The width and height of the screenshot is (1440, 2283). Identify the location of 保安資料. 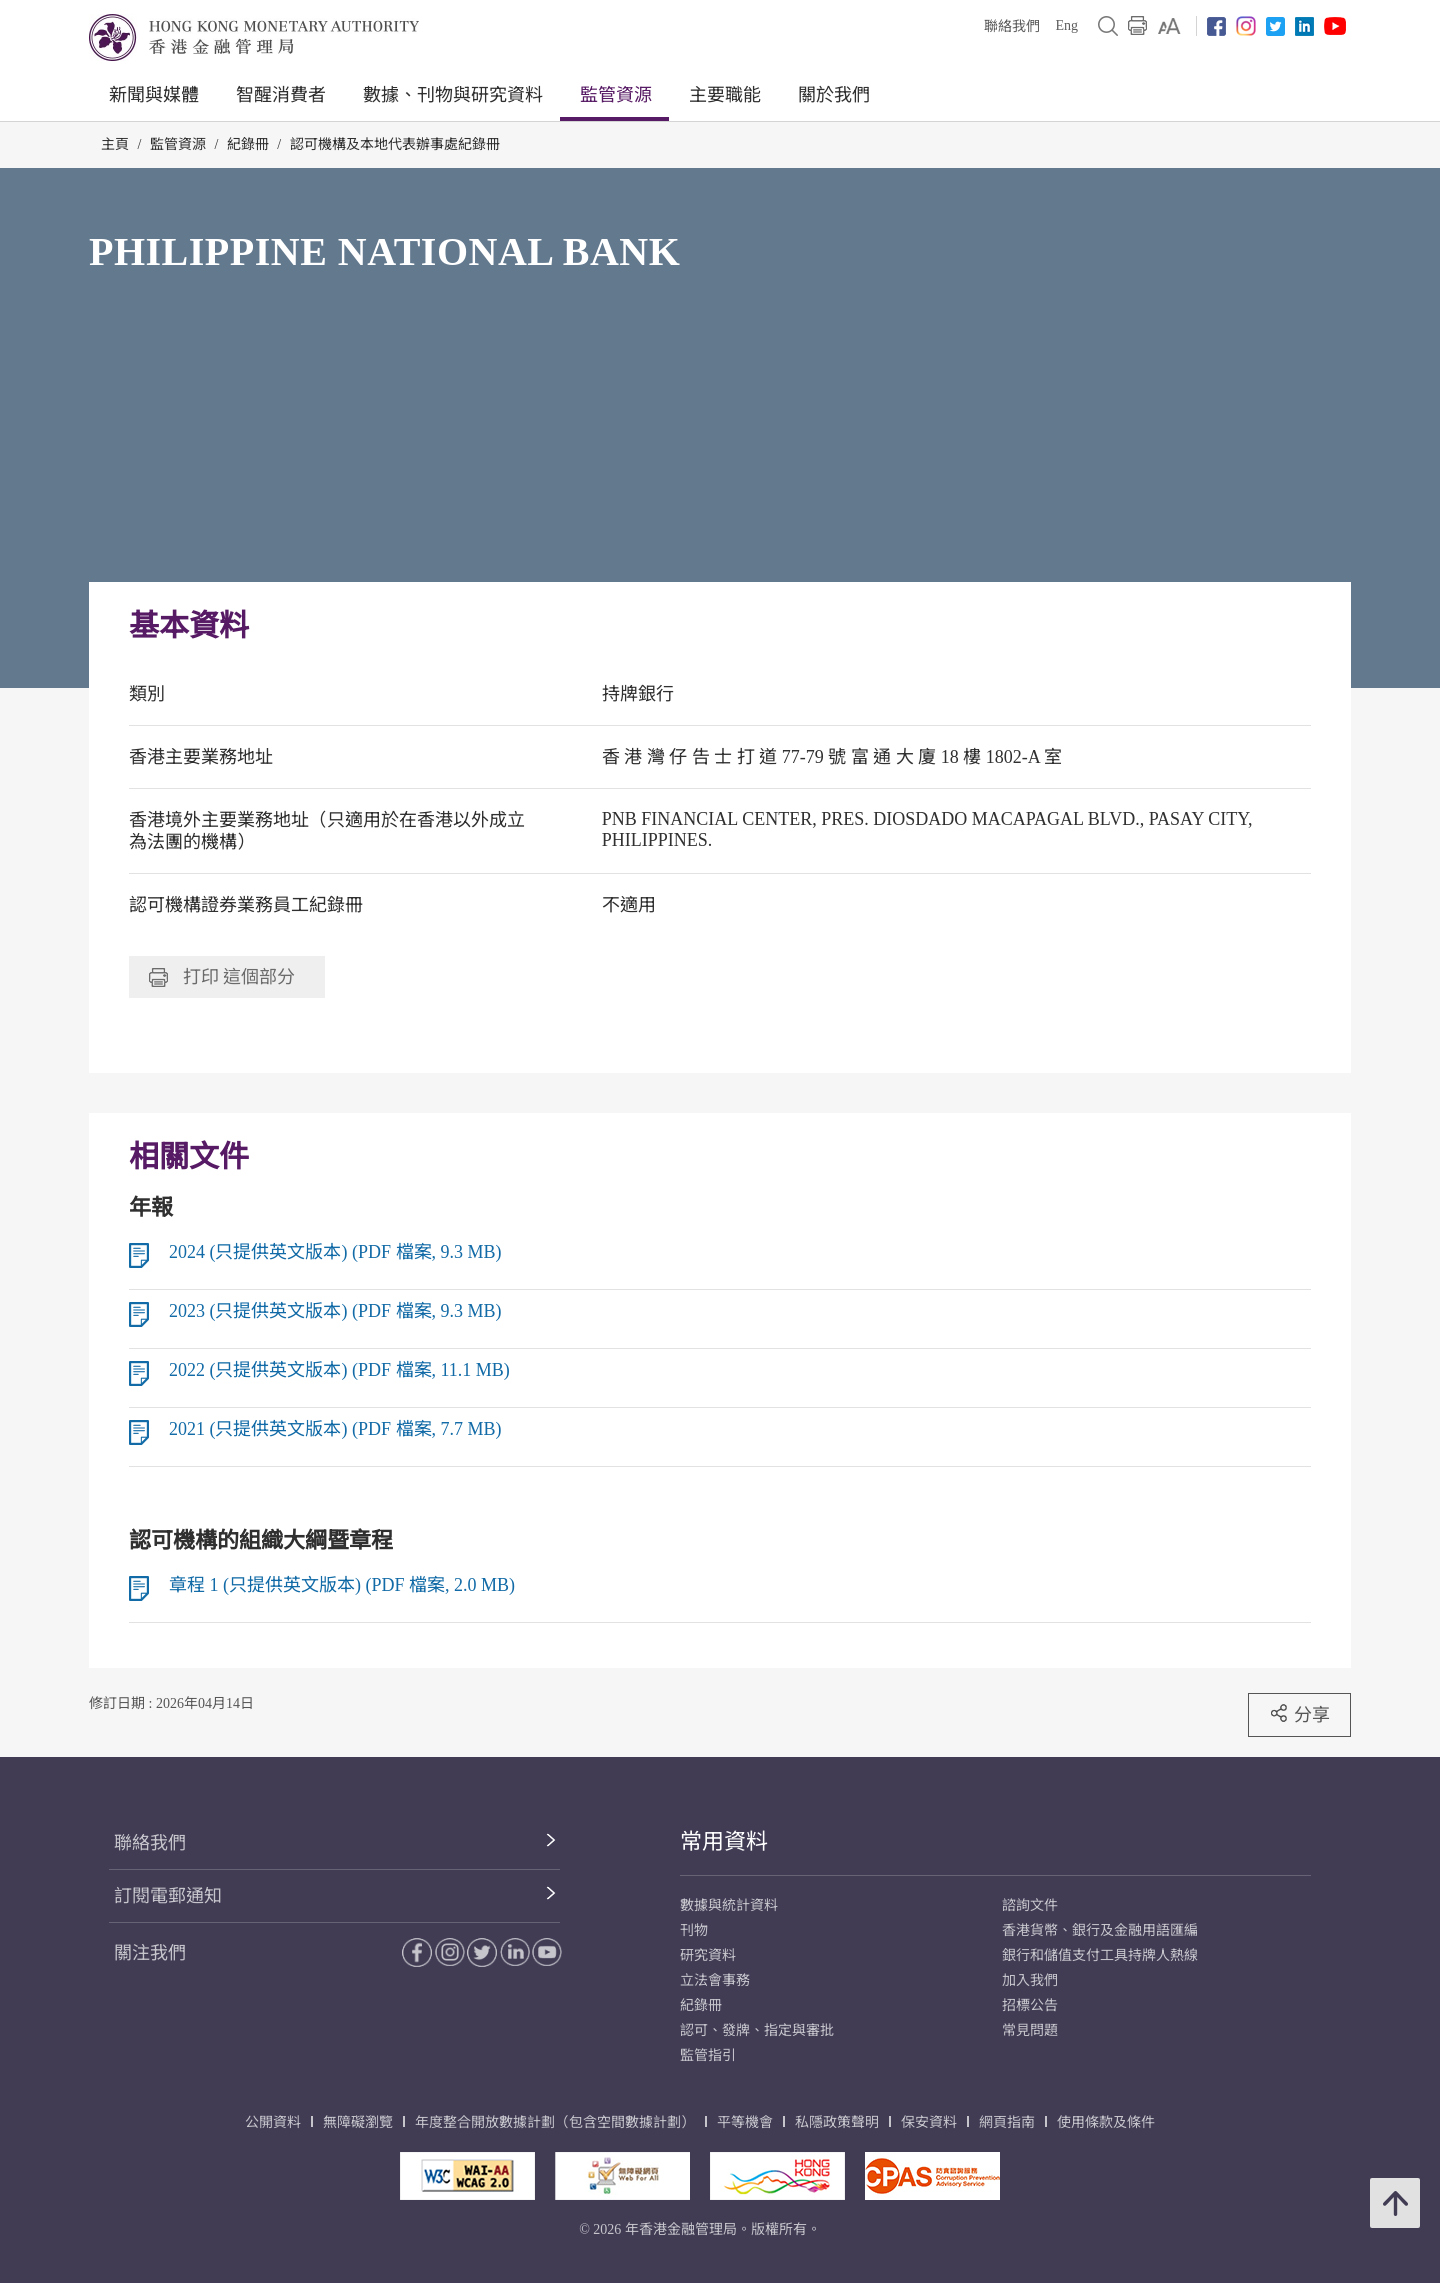
(929, 2122).